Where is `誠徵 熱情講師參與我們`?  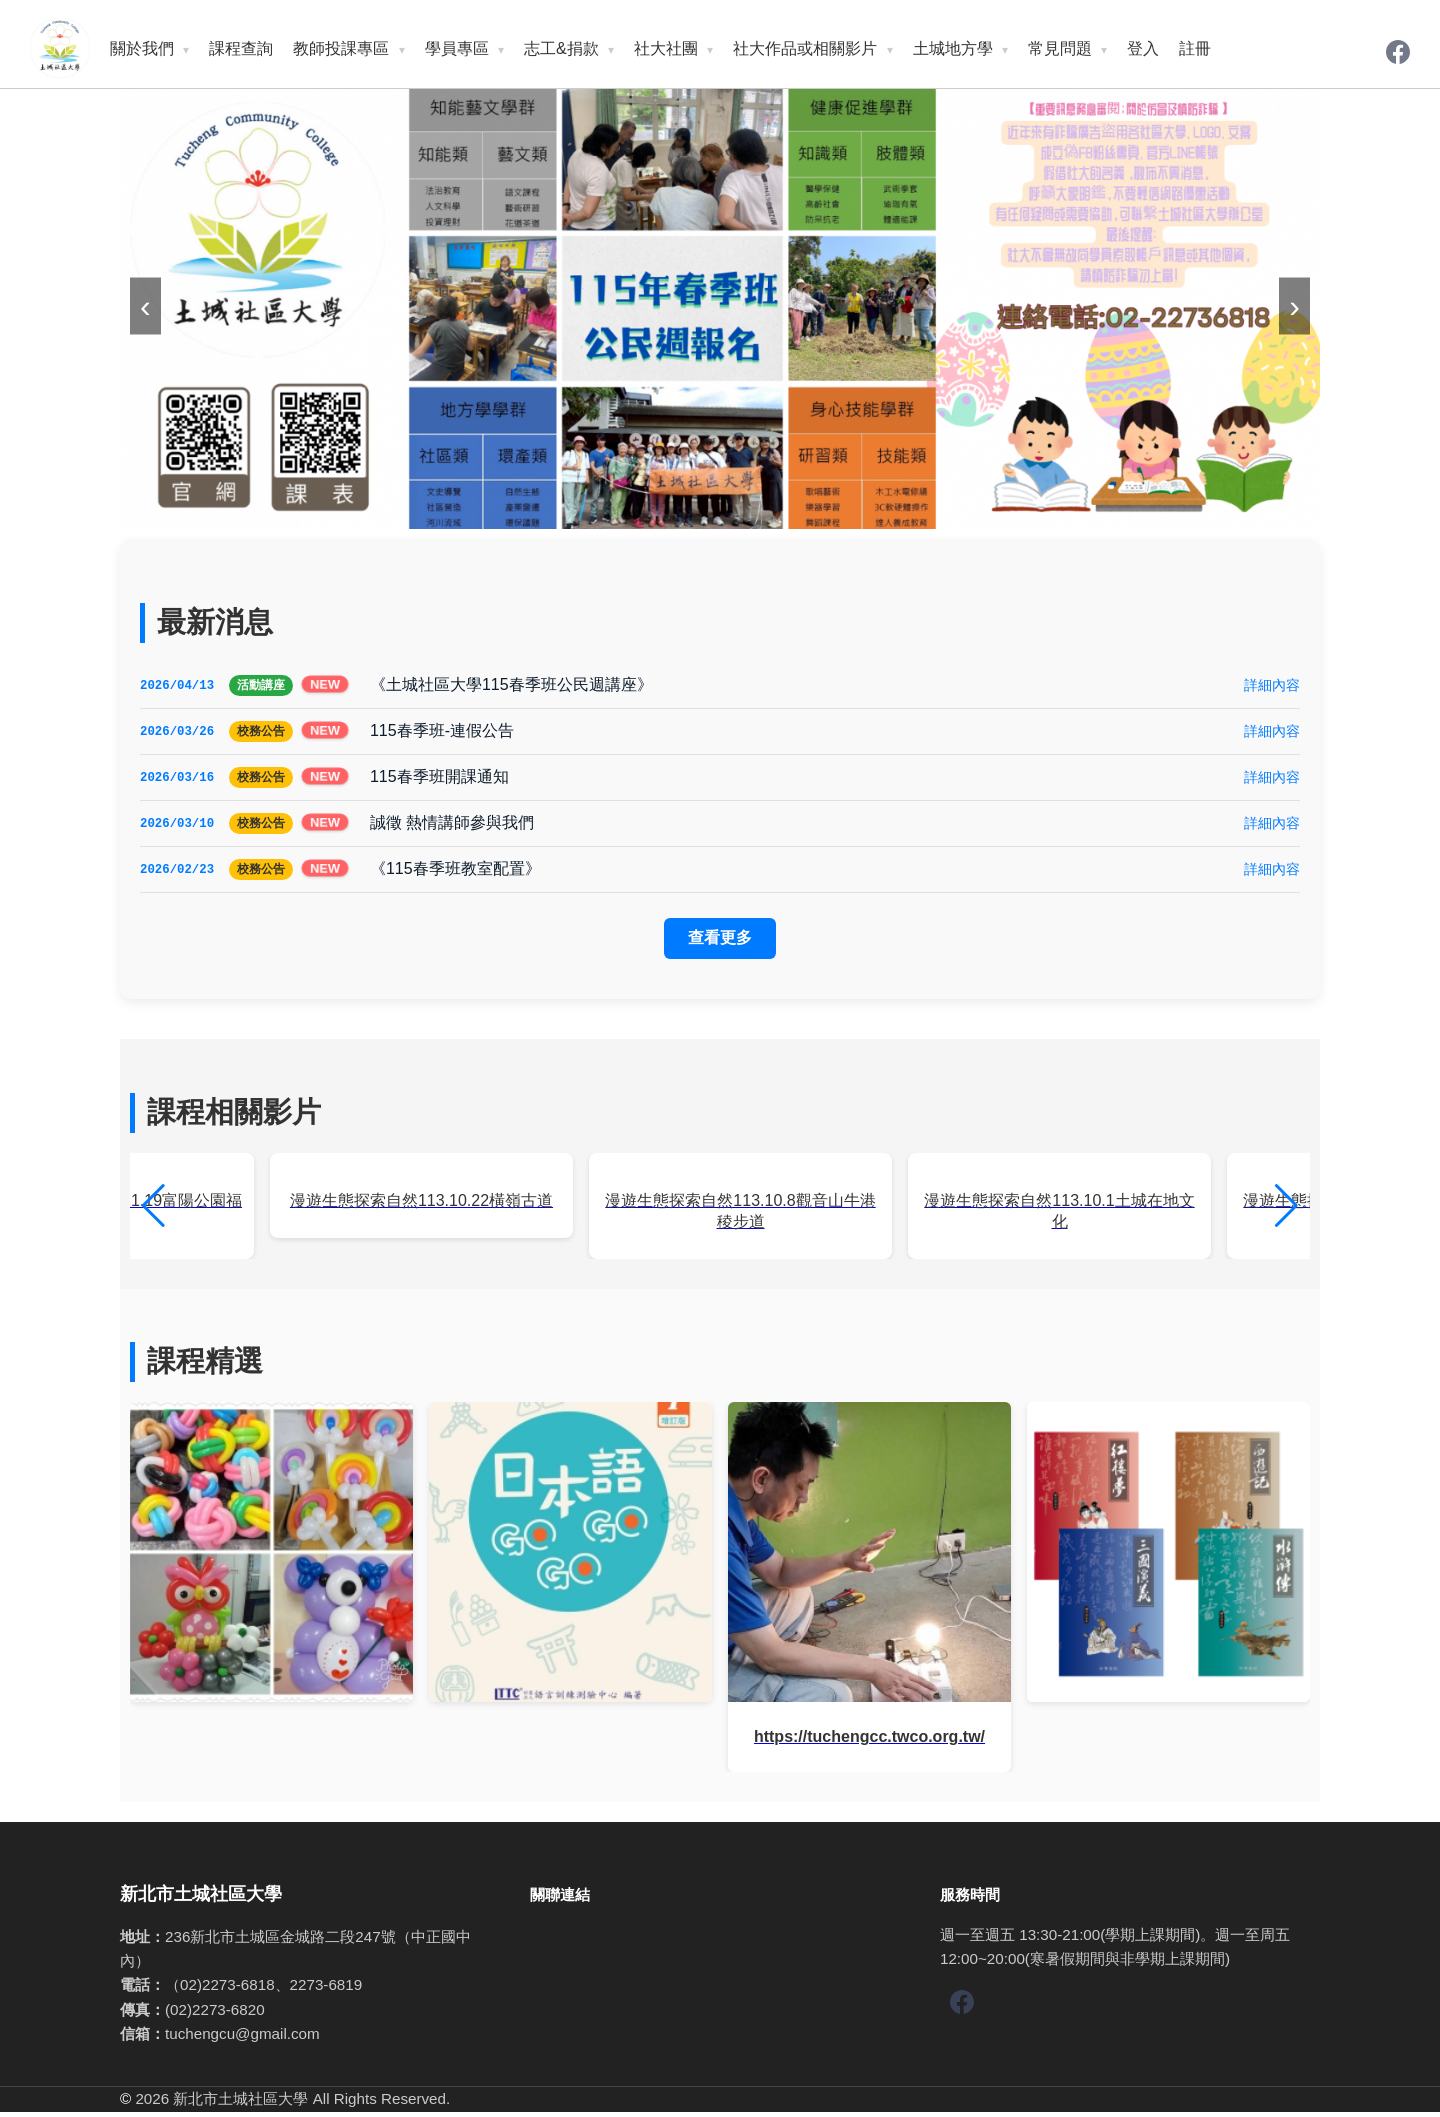 誠徵 熱情講師參與我們 is located at coordinates (452, 825).